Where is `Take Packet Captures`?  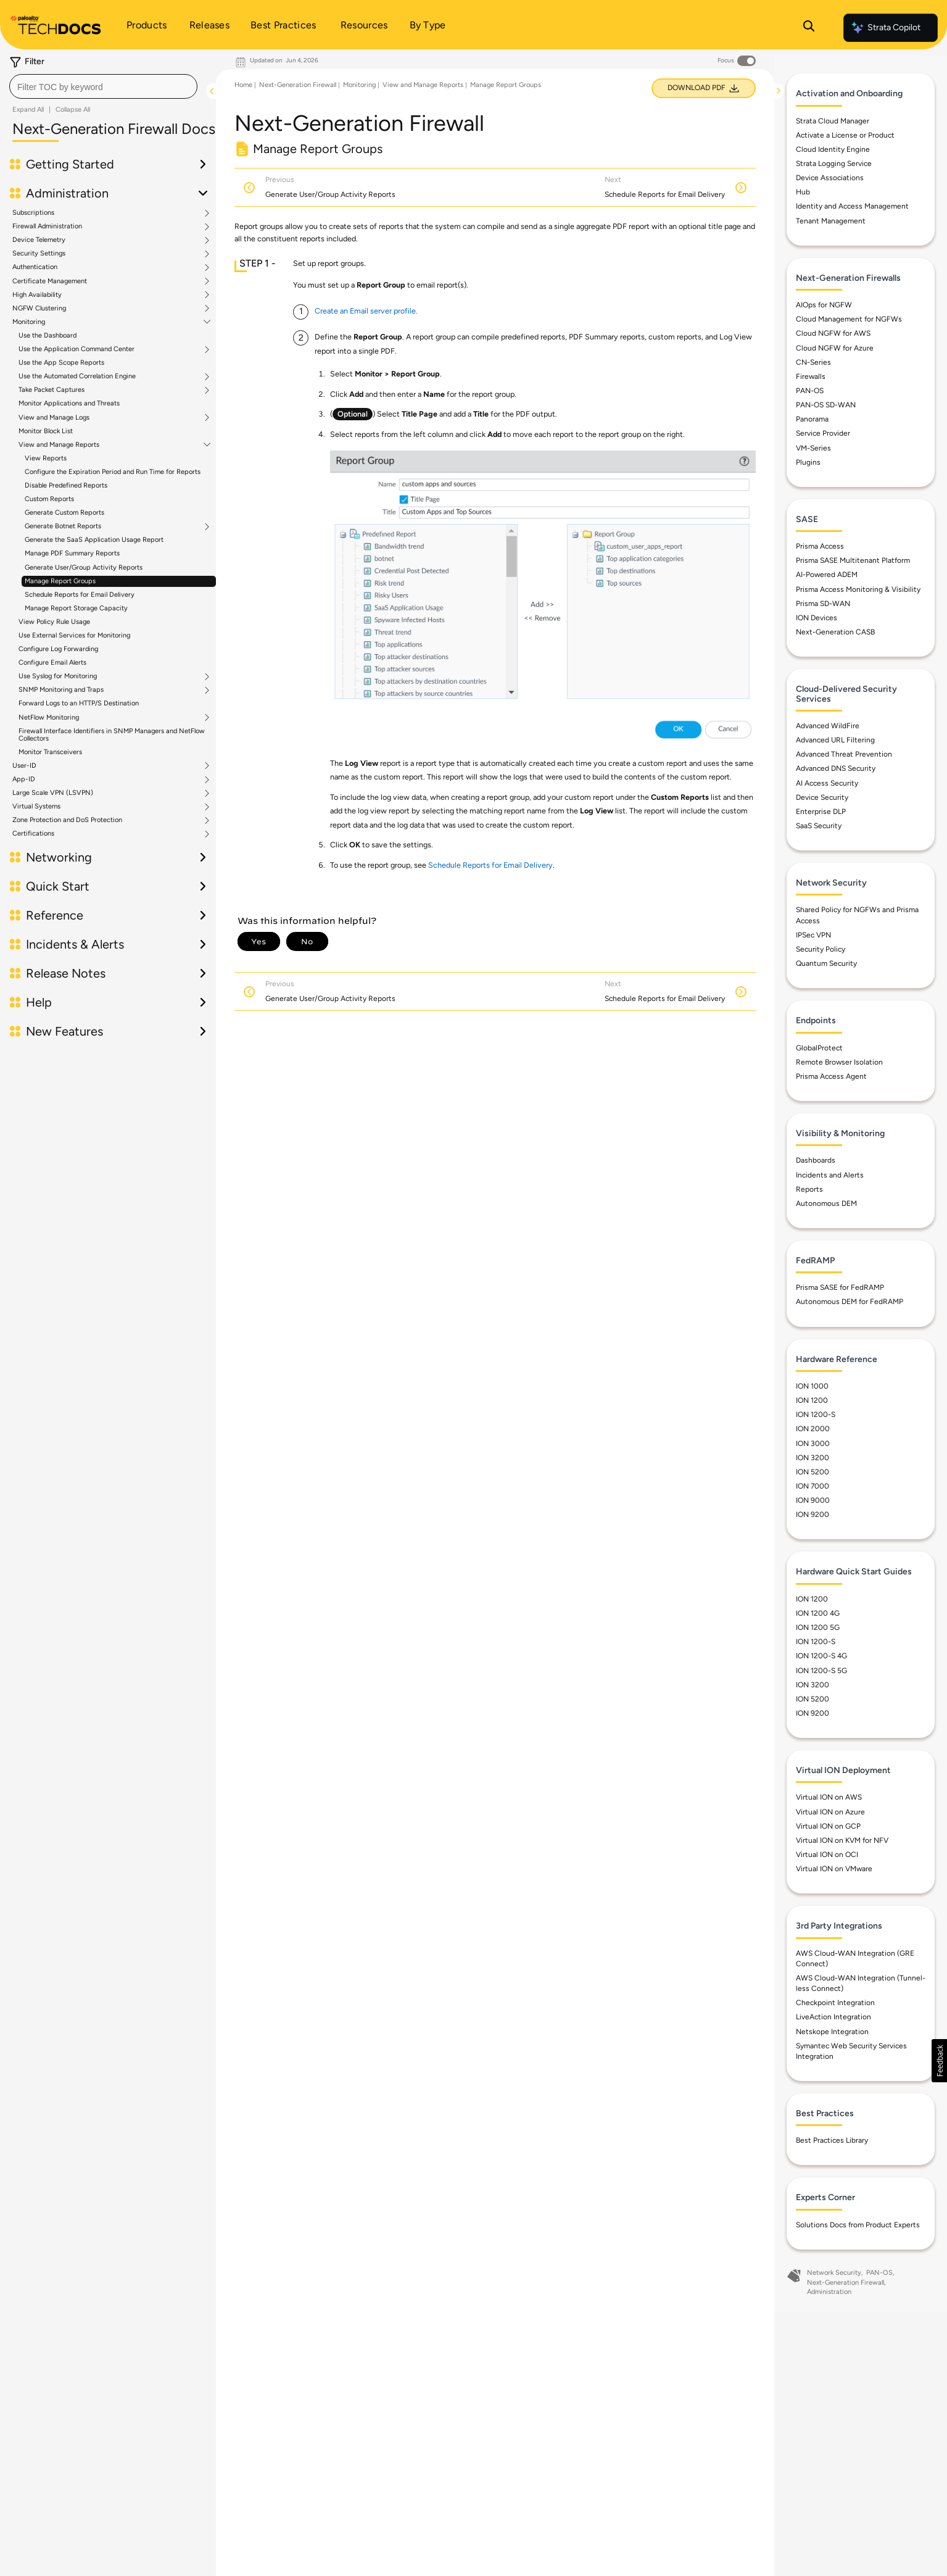 Take Packet Captures is located at coordinates (52, 390).